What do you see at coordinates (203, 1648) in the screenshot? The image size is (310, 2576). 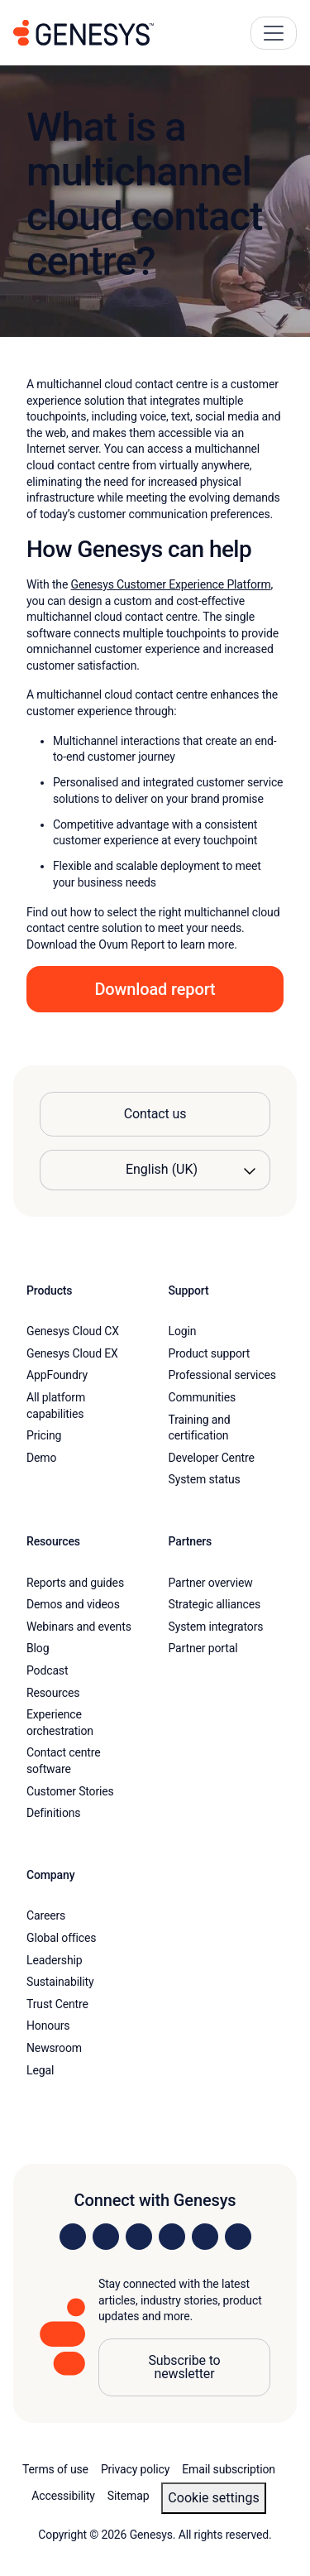 I see `Partner portal` at bounding box center [203, 1648].